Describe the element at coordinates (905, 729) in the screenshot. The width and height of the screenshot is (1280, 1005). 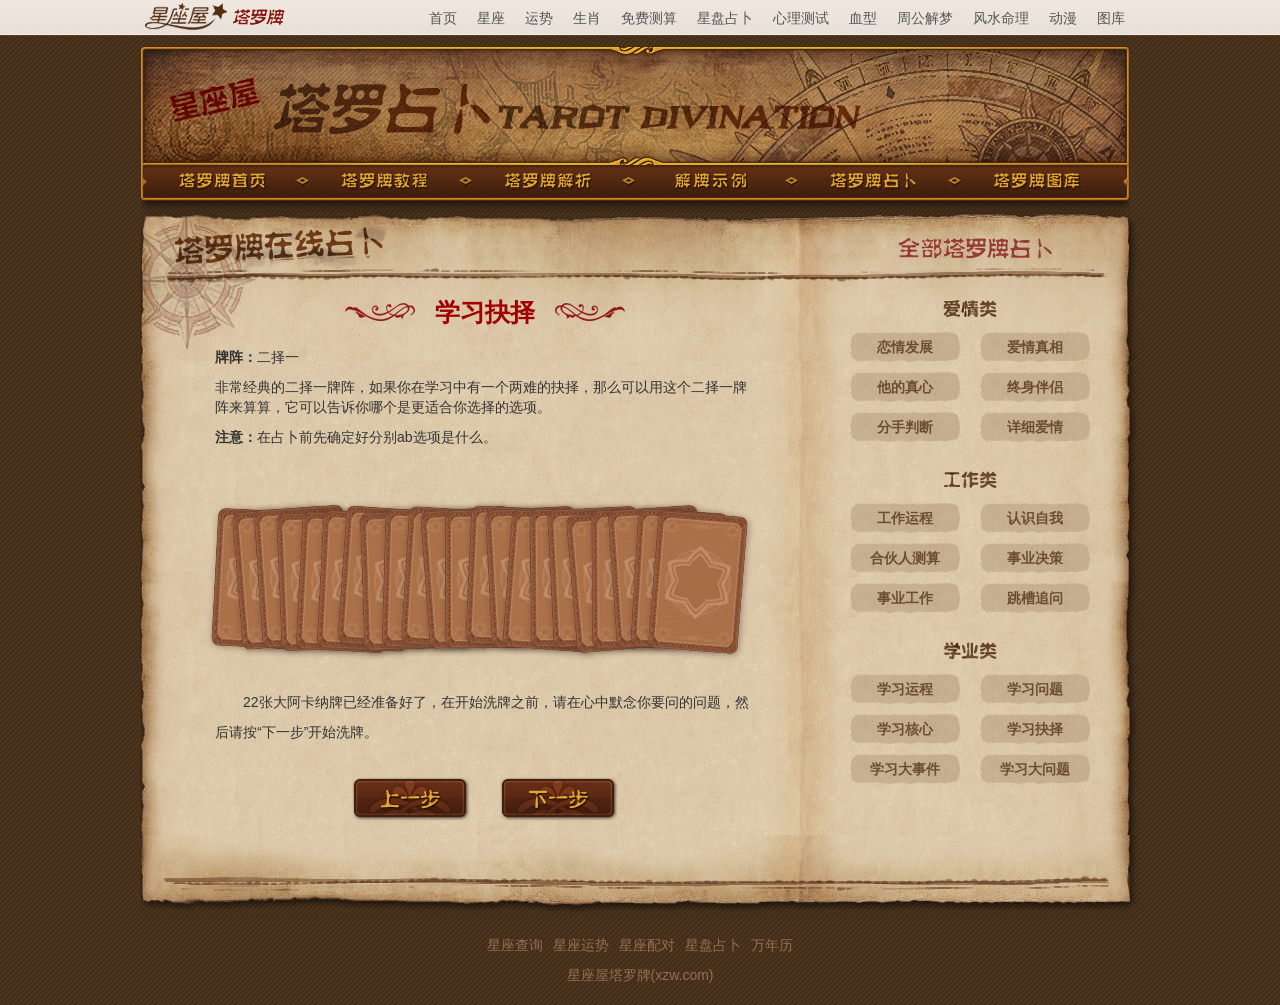
I see `学习核心` at that location.